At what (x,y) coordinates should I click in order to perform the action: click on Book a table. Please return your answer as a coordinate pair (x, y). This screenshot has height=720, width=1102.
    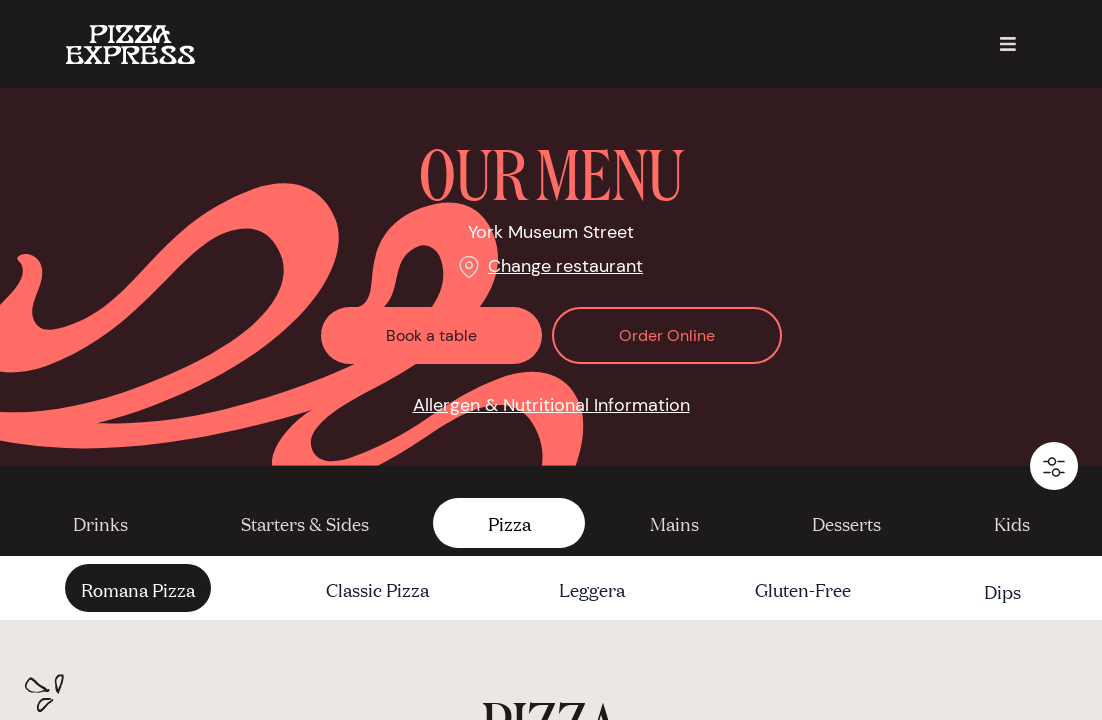
    Looking at the image, I should click on (431, 335).